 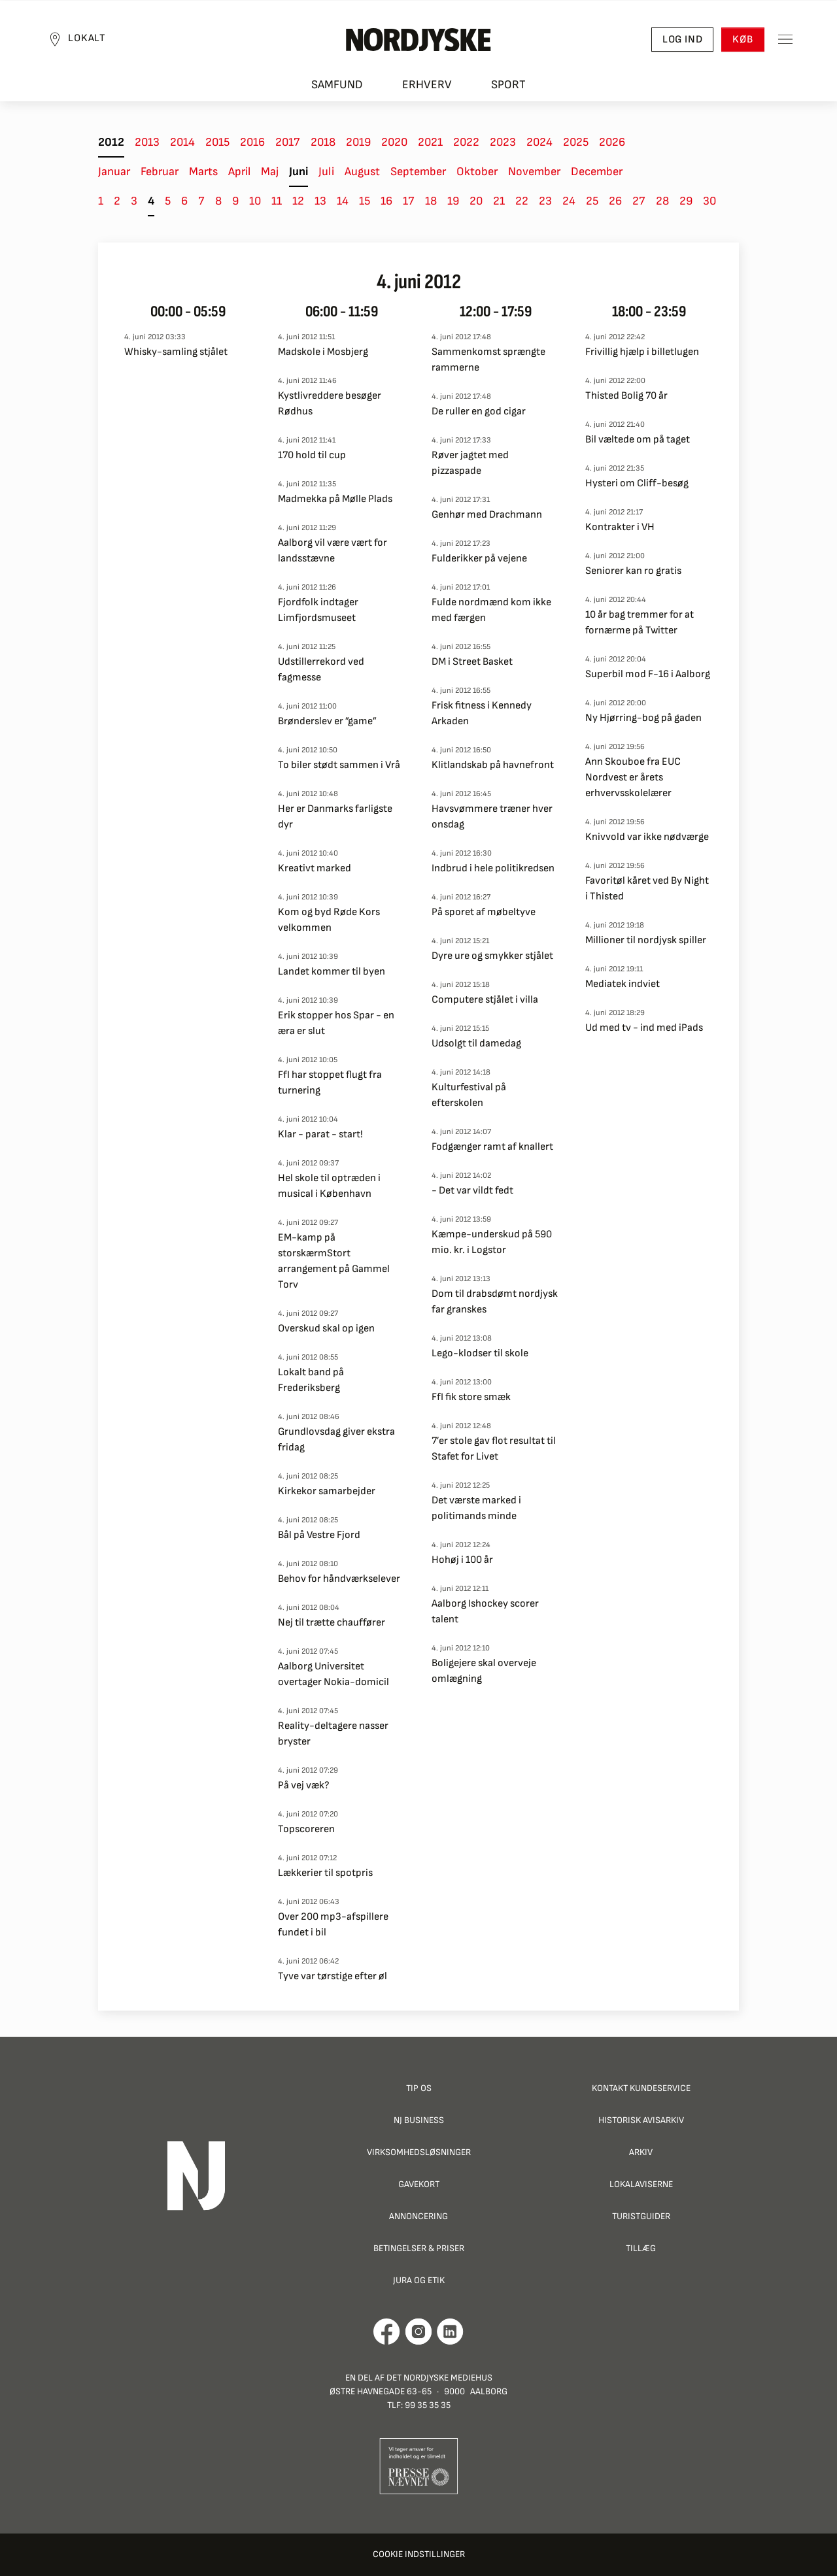 What do you see at coordinates (479, 558) in the screenshot?
I see `Fulderikker på vejene` at bounding box center [479, 558].